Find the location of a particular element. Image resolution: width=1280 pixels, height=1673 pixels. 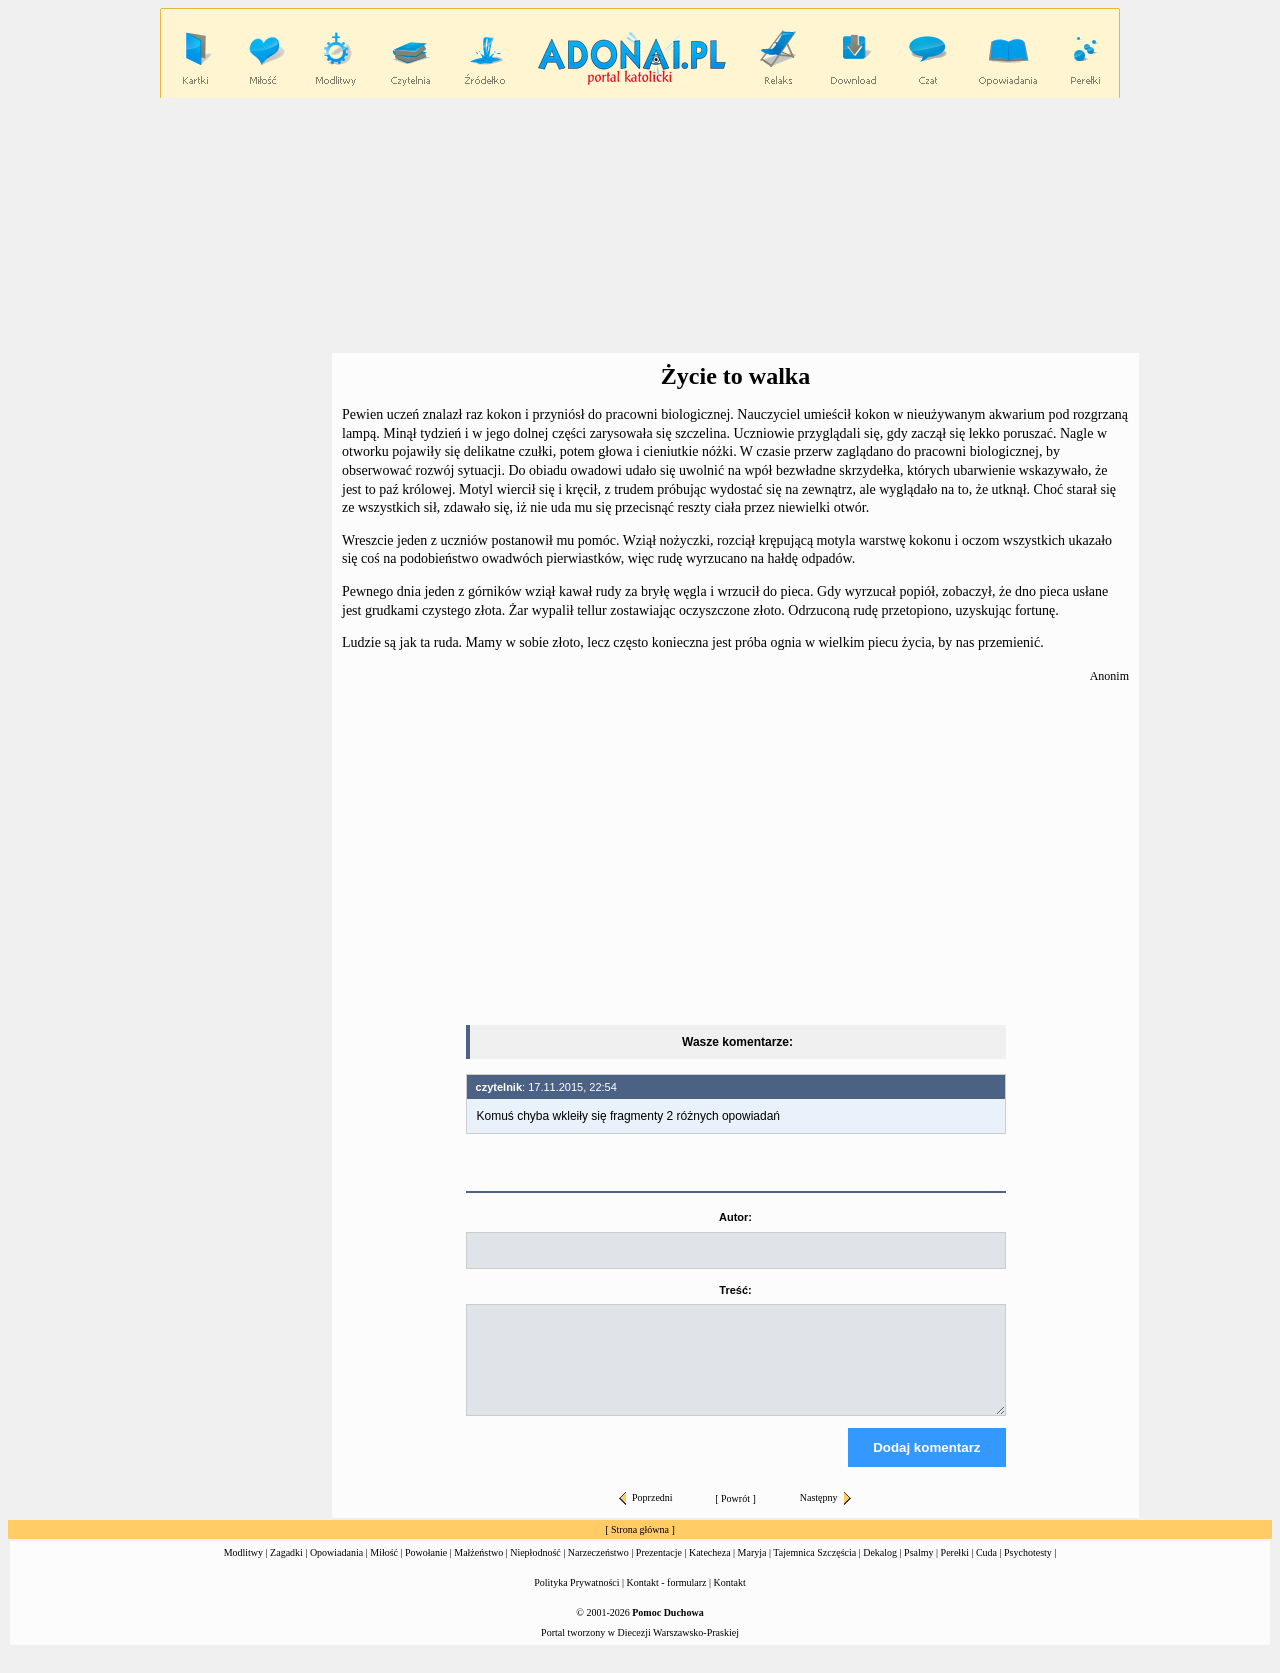

Małżeństwo is located at coordinates (478, 1570).